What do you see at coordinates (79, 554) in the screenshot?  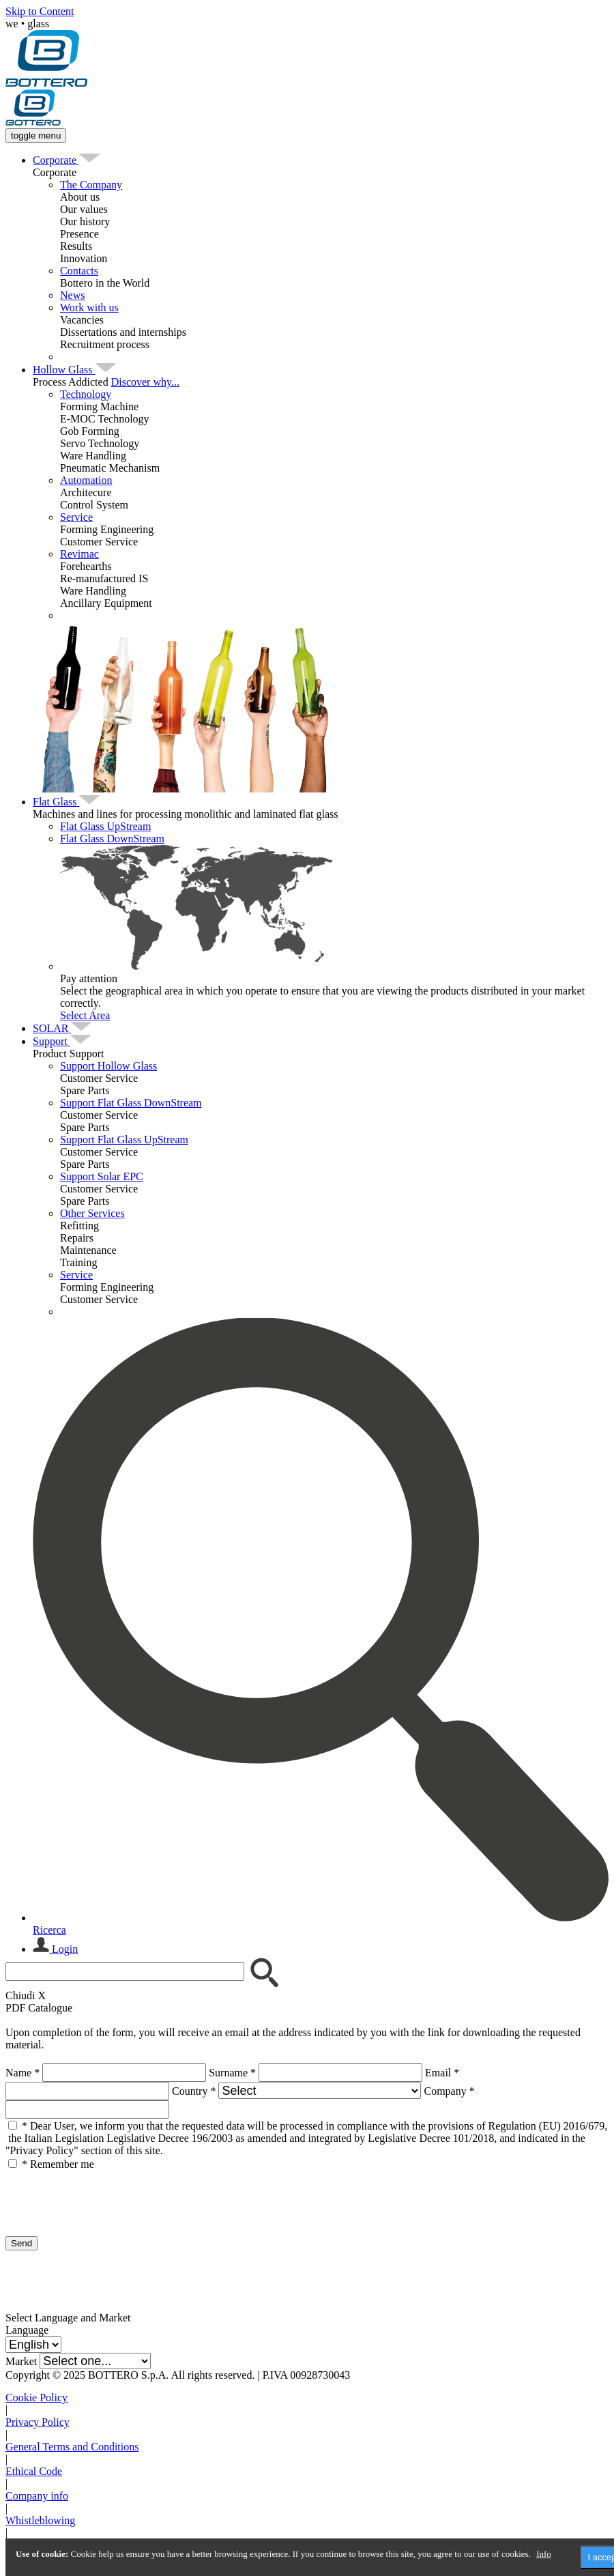 I see `Revimac [menuitem]` at bounding box center [79, 554].